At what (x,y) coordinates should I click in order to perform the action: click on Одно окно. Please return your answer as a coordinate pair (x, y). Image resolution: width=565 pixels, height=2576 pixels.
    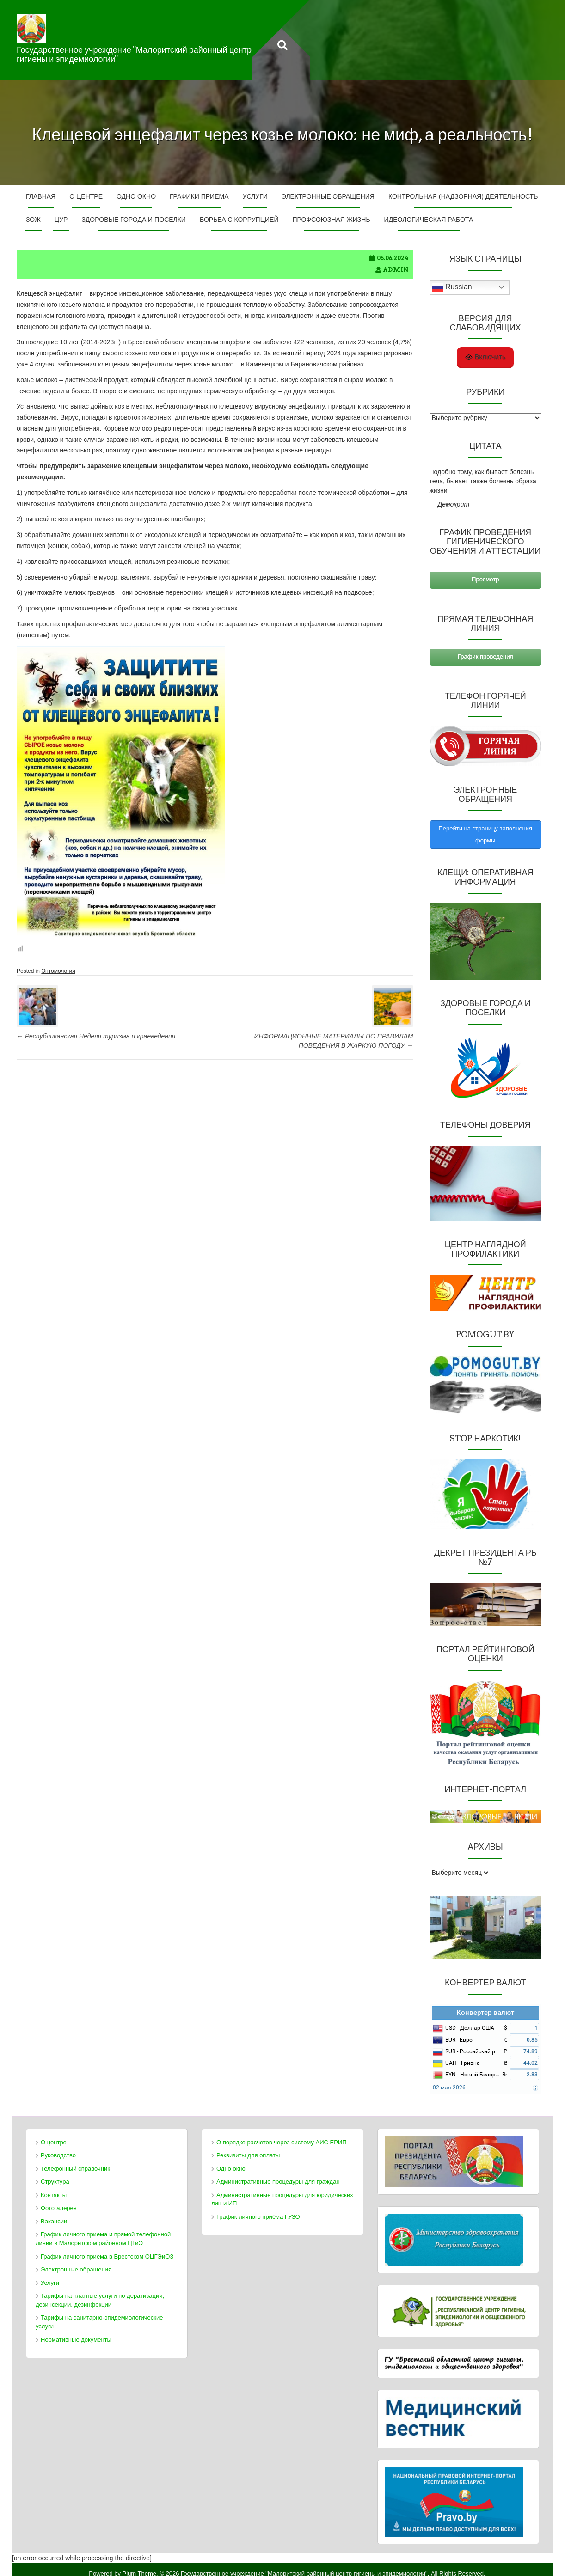
    Looking at the image, I should click on (136, 196).